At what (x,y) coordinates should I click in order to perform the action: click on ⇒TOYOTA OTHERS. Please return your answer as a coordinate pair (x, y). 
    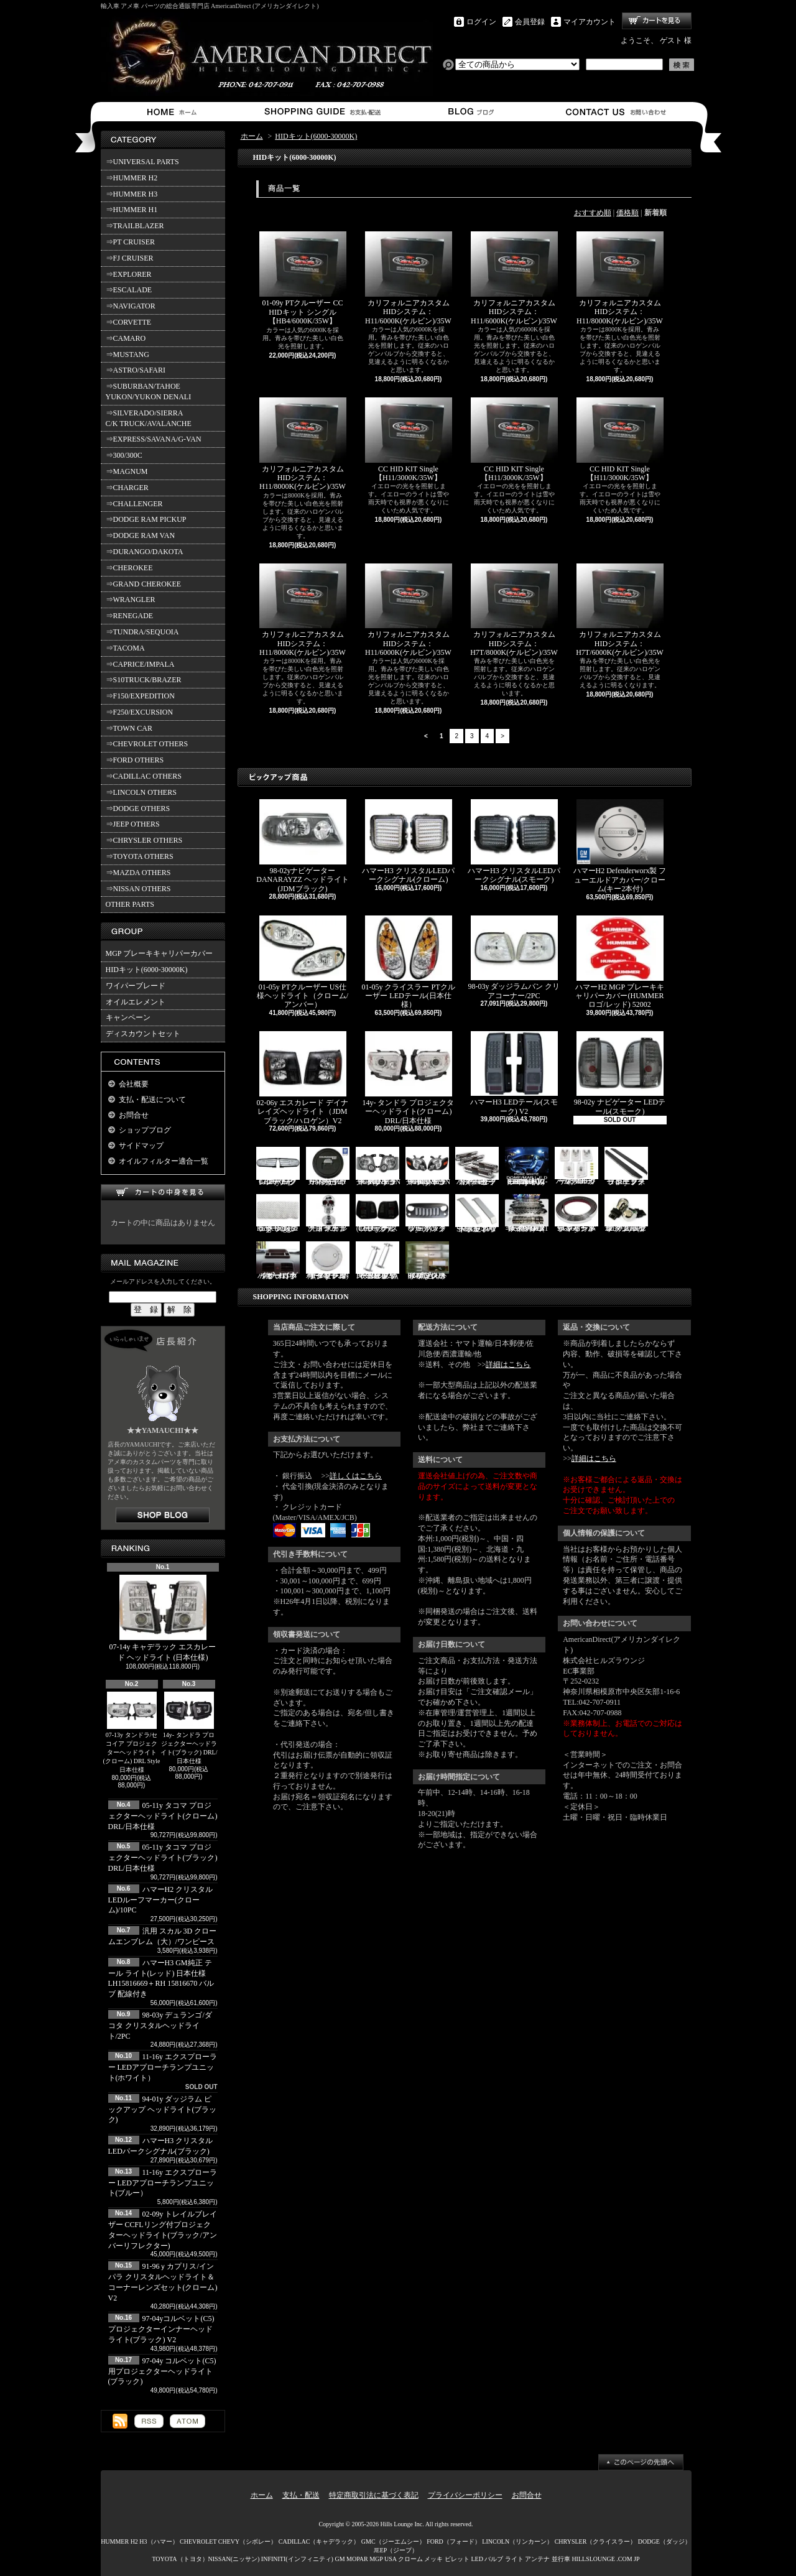
    Looking at the image, I should click on (140, 856).